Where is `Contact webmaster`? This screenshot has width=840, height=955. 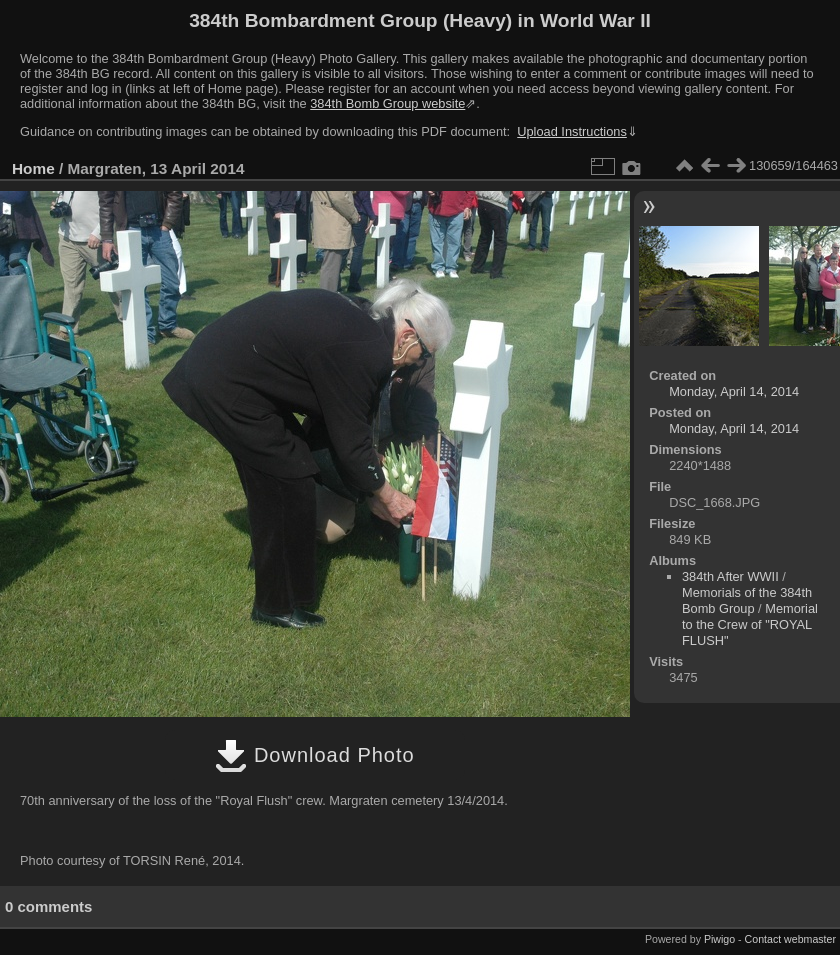
Contact webmaster is located at coordinates (790, 939).